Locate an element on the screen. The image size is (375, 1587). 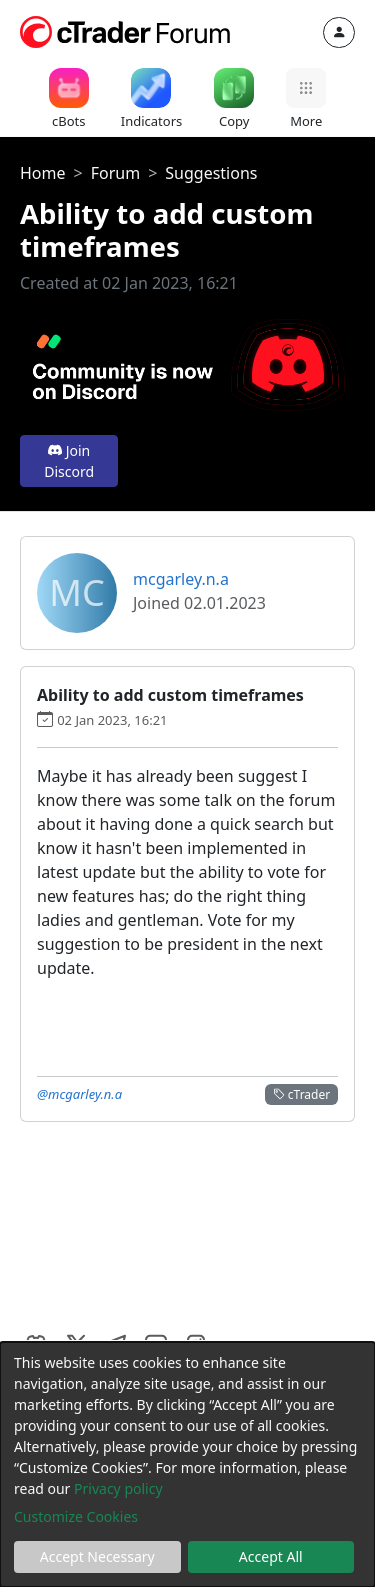
@mcgarley.n.a [button] is located at coordinates (79, 1094).